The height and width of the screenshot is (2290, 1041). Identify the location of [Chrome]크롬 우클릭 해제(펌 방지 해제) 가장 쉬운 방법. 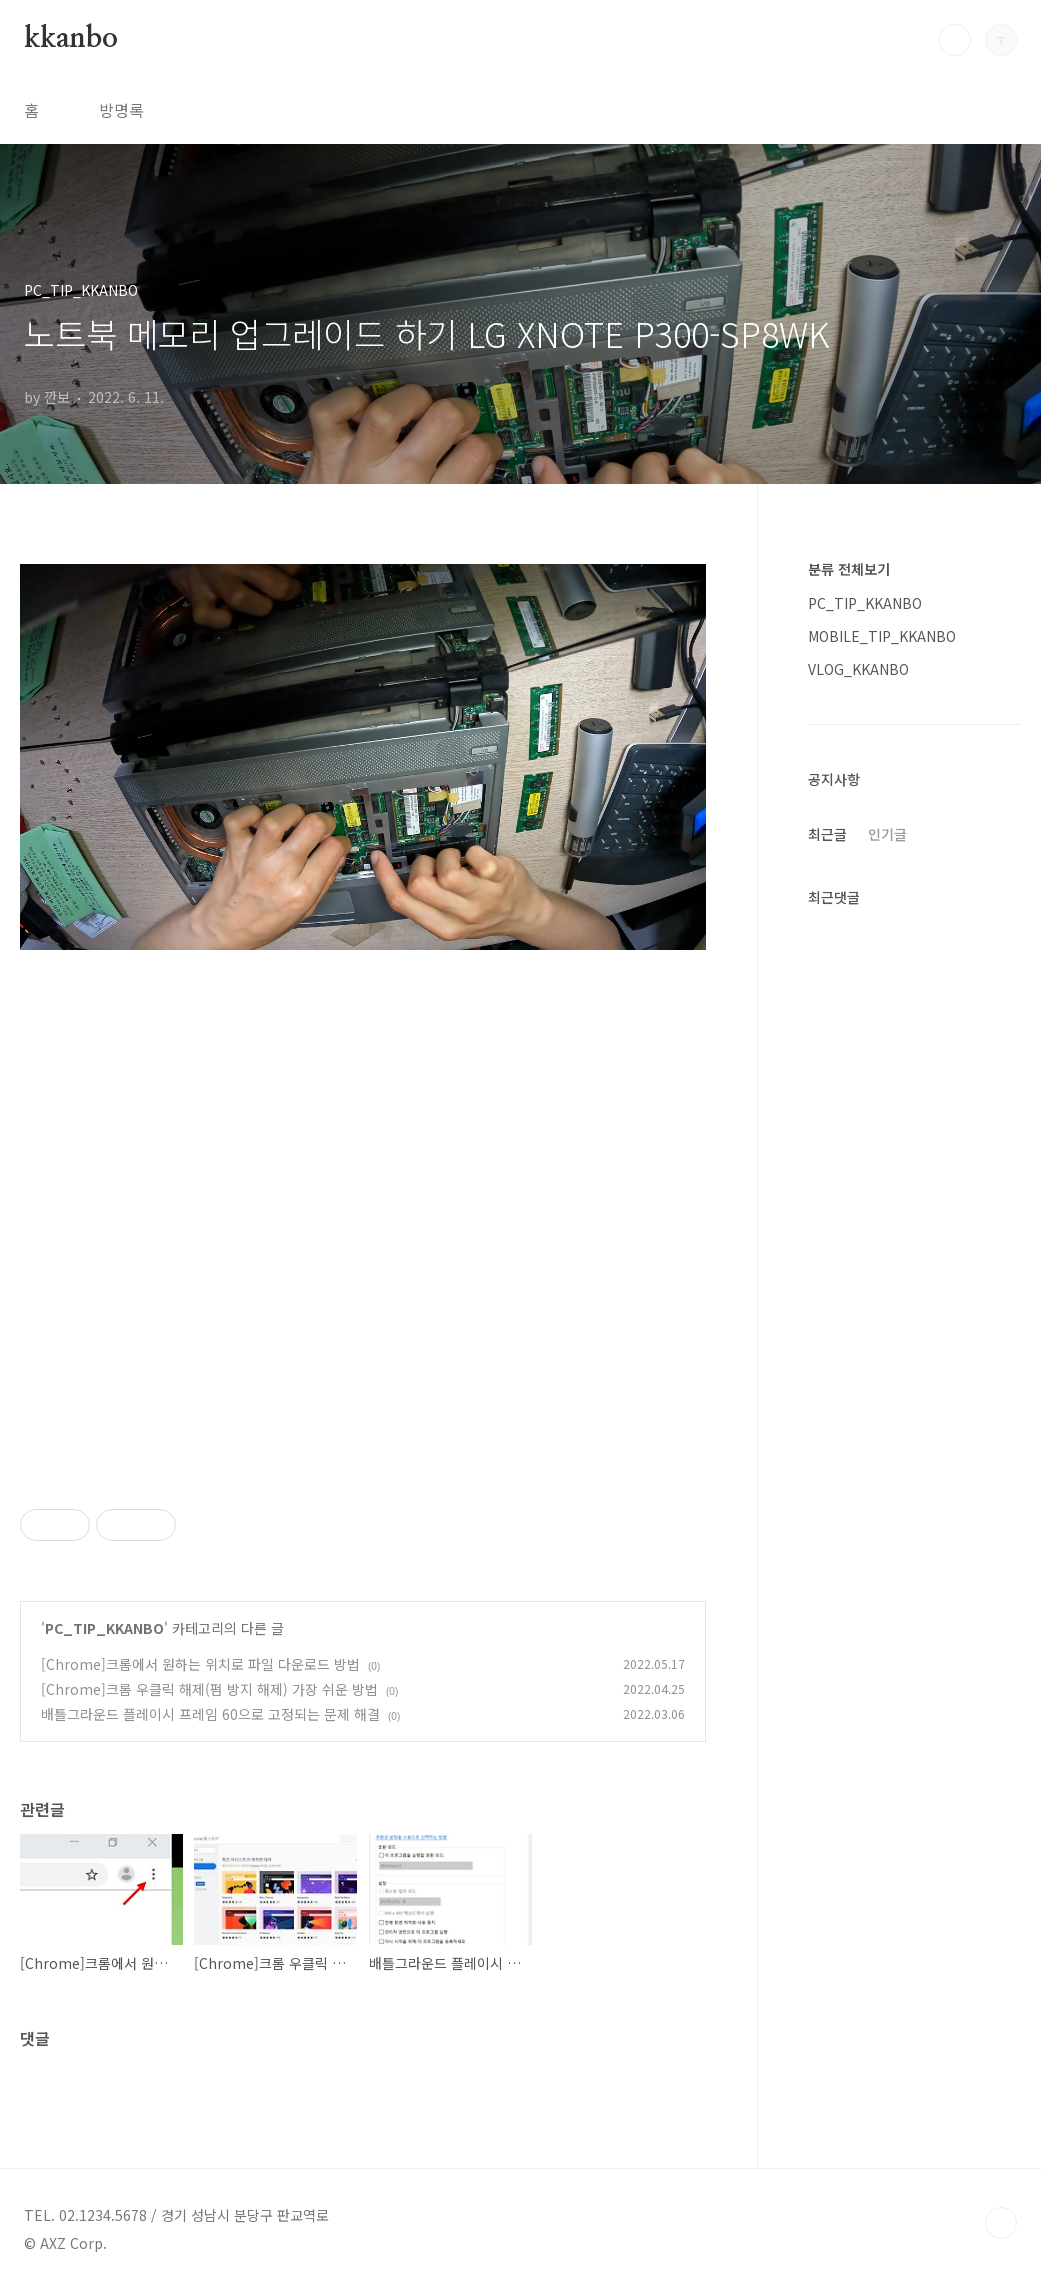
(209, 1689).